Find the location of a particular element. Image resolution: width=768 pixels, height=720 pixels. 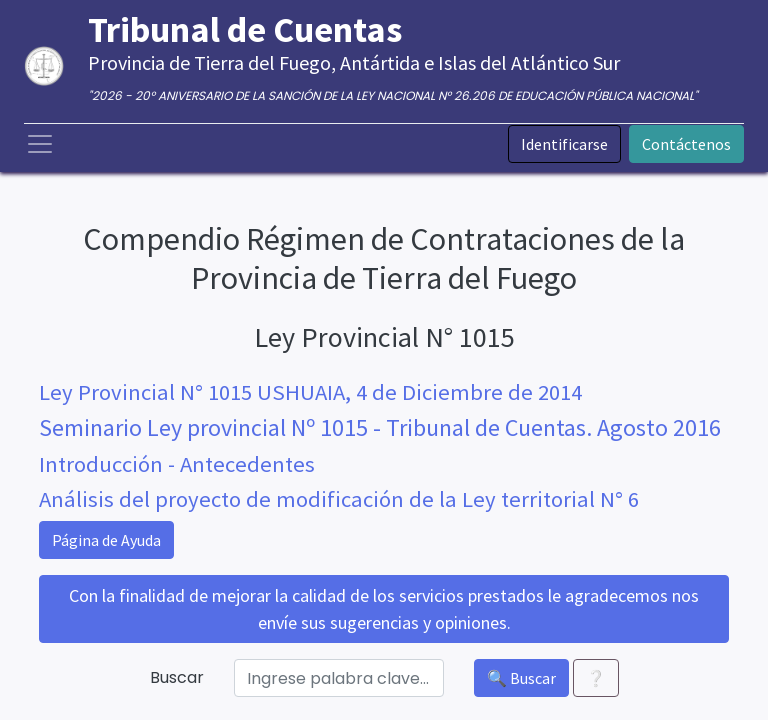

Identificarse is located at coordinates (564, 144).